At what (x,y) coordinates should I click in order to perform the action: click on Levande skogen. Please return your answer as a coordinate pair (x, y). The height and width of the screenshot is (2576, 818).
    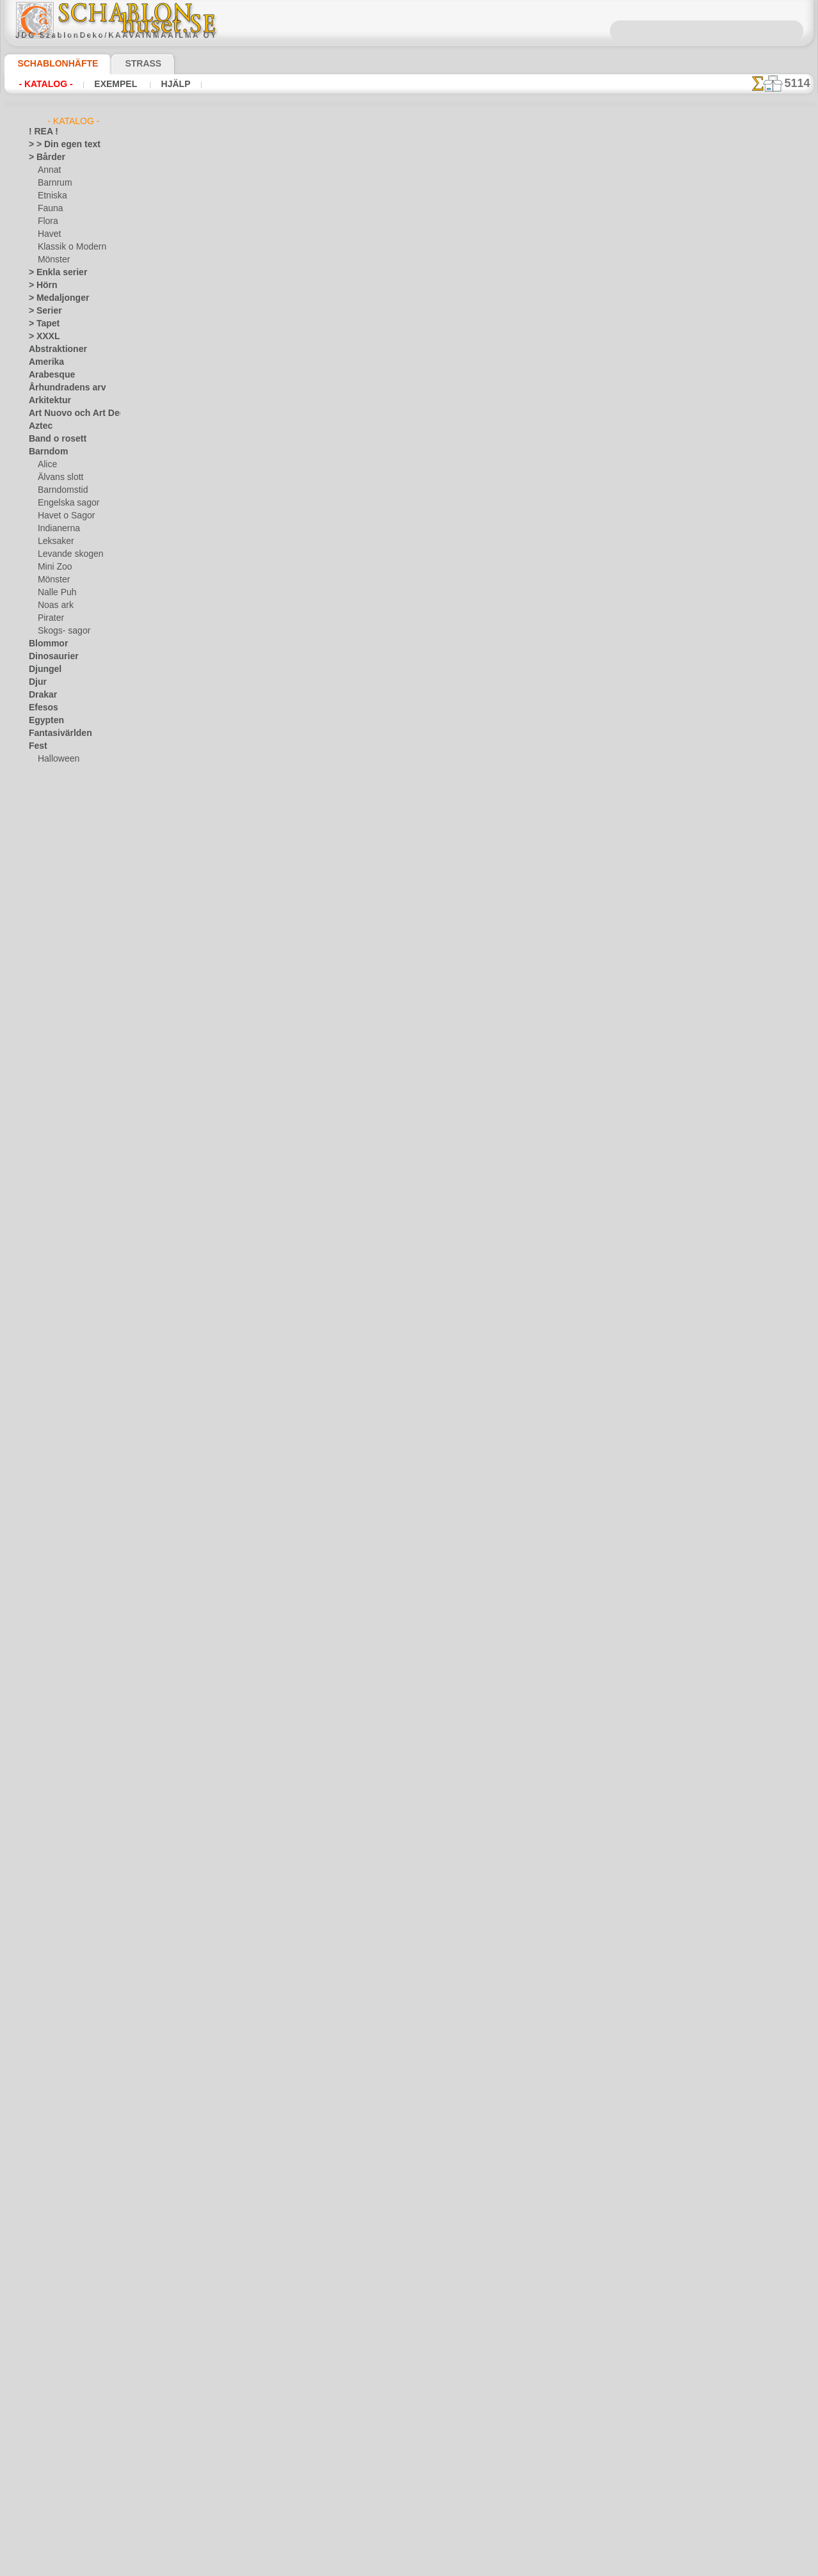
    Looking at the image, I should click on (65, 554).